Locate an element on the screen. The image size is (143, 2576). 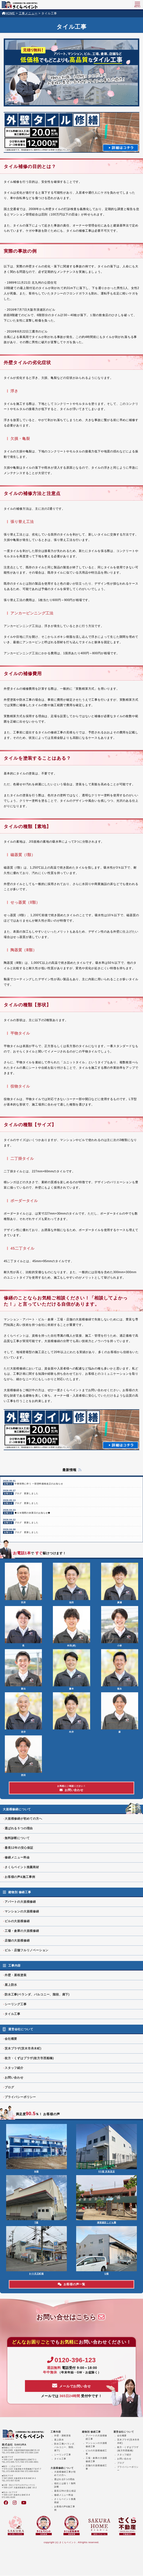
選ばれる5つの理由 is located at coordinates (64, 2480).